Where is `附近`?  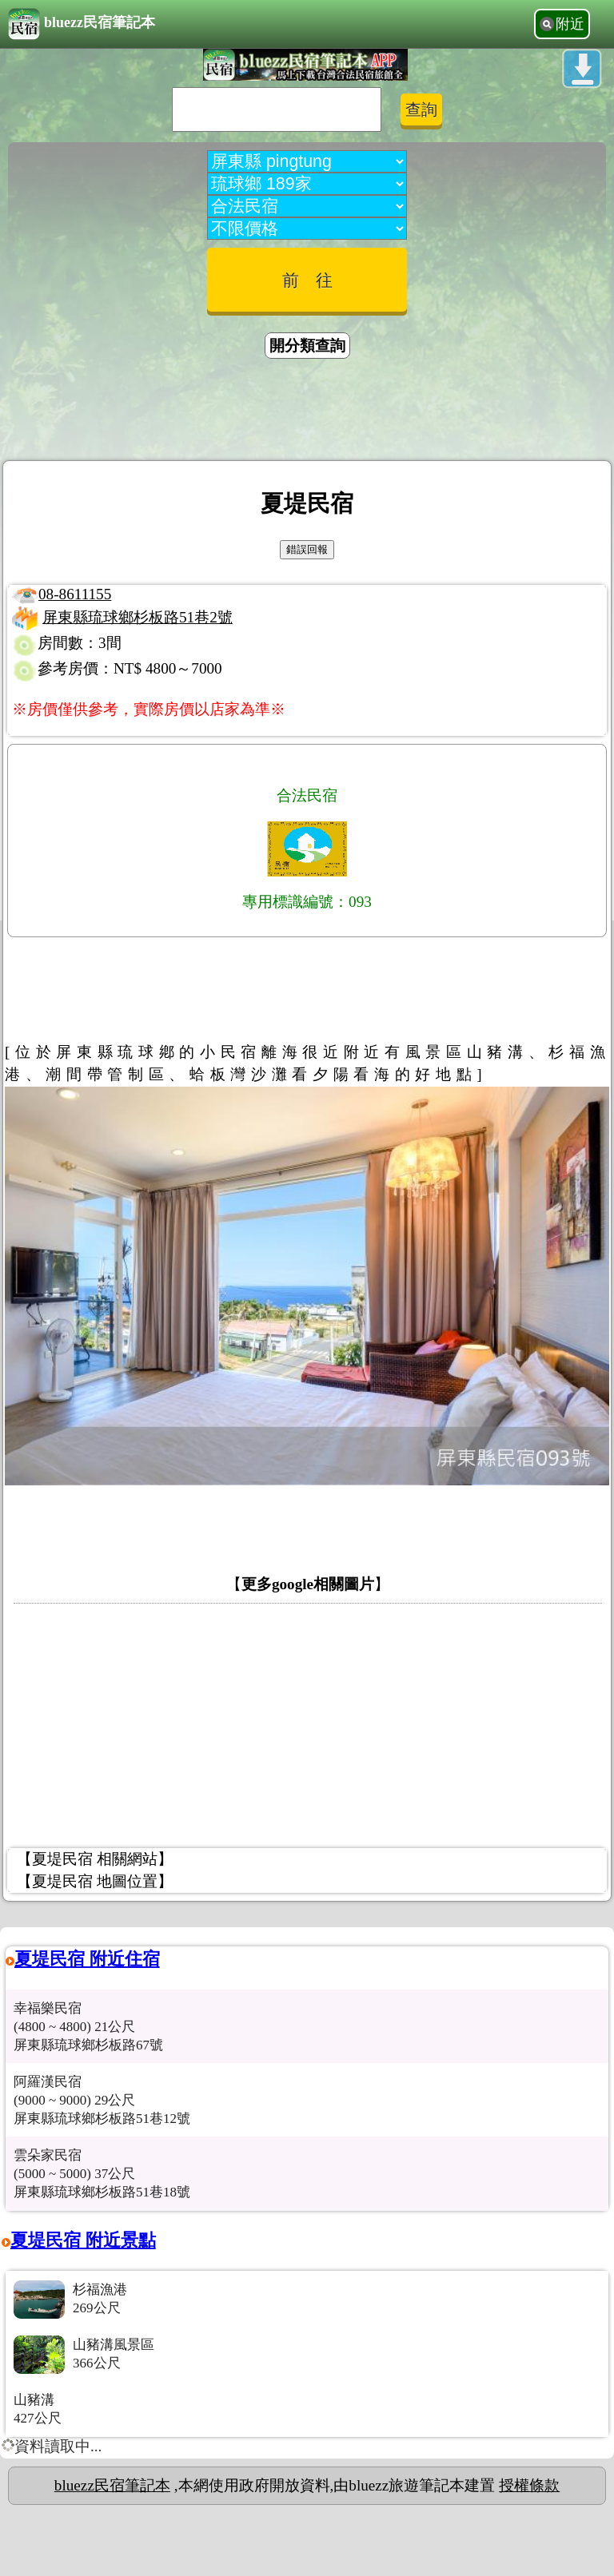 附近 is located at coordinates (570, 24).